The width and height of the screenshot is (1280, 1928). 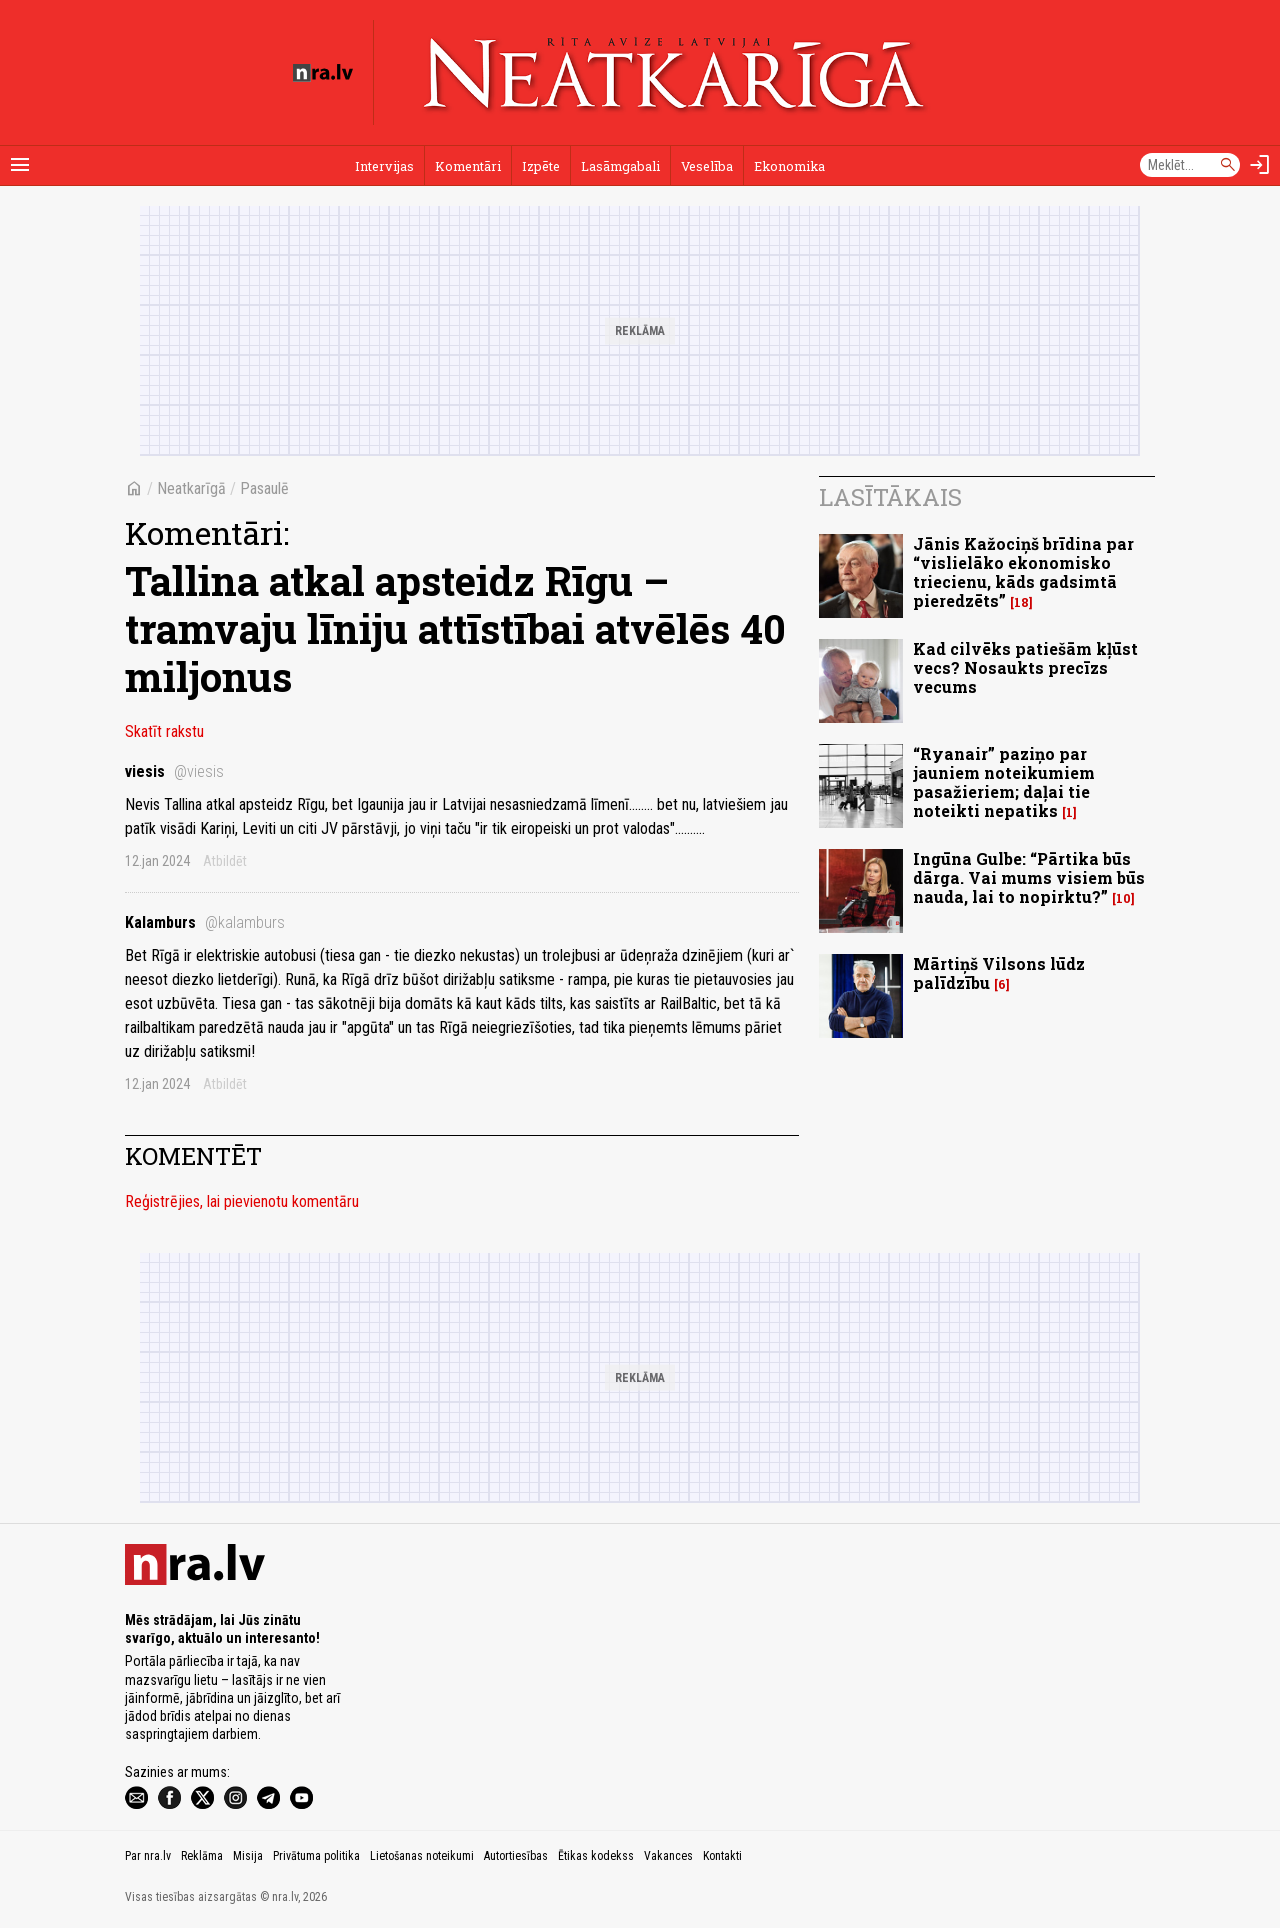 What do you see at coordinates (999, 973) in the screenshot?
I see `Mārtiņš Vilsons lūdz palīdzību` at bounding box center [999, 973].